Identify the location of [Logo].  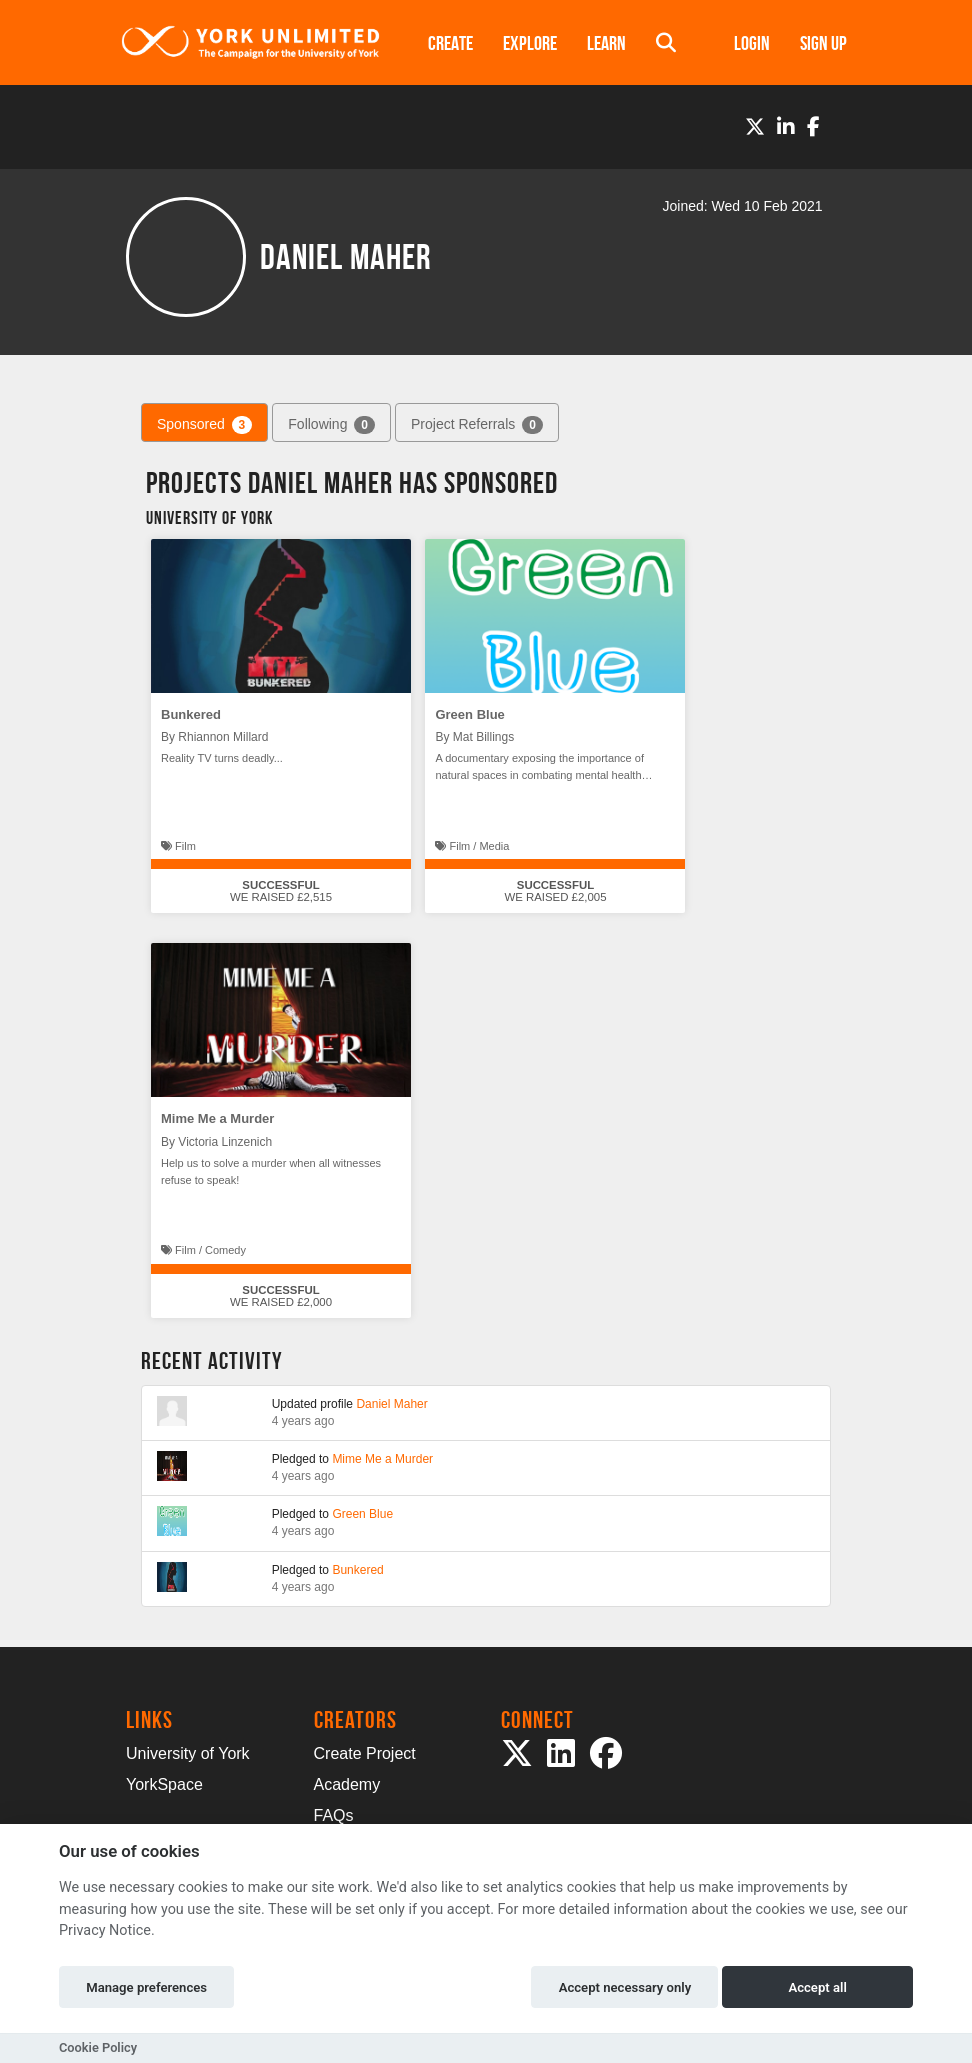
(251, 42).